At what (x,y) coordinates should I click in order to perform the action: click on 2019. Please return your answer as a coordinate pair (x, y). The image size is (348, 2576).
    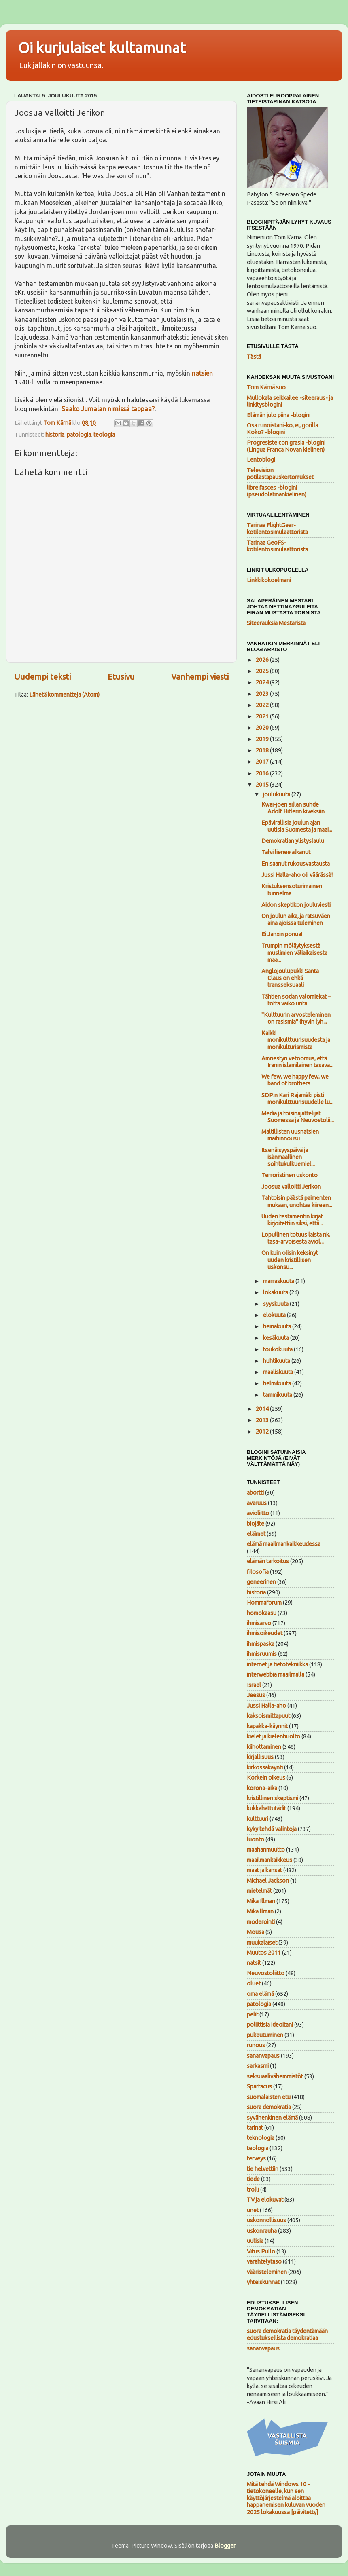
    Looking at the image, I should click on (263, 739).